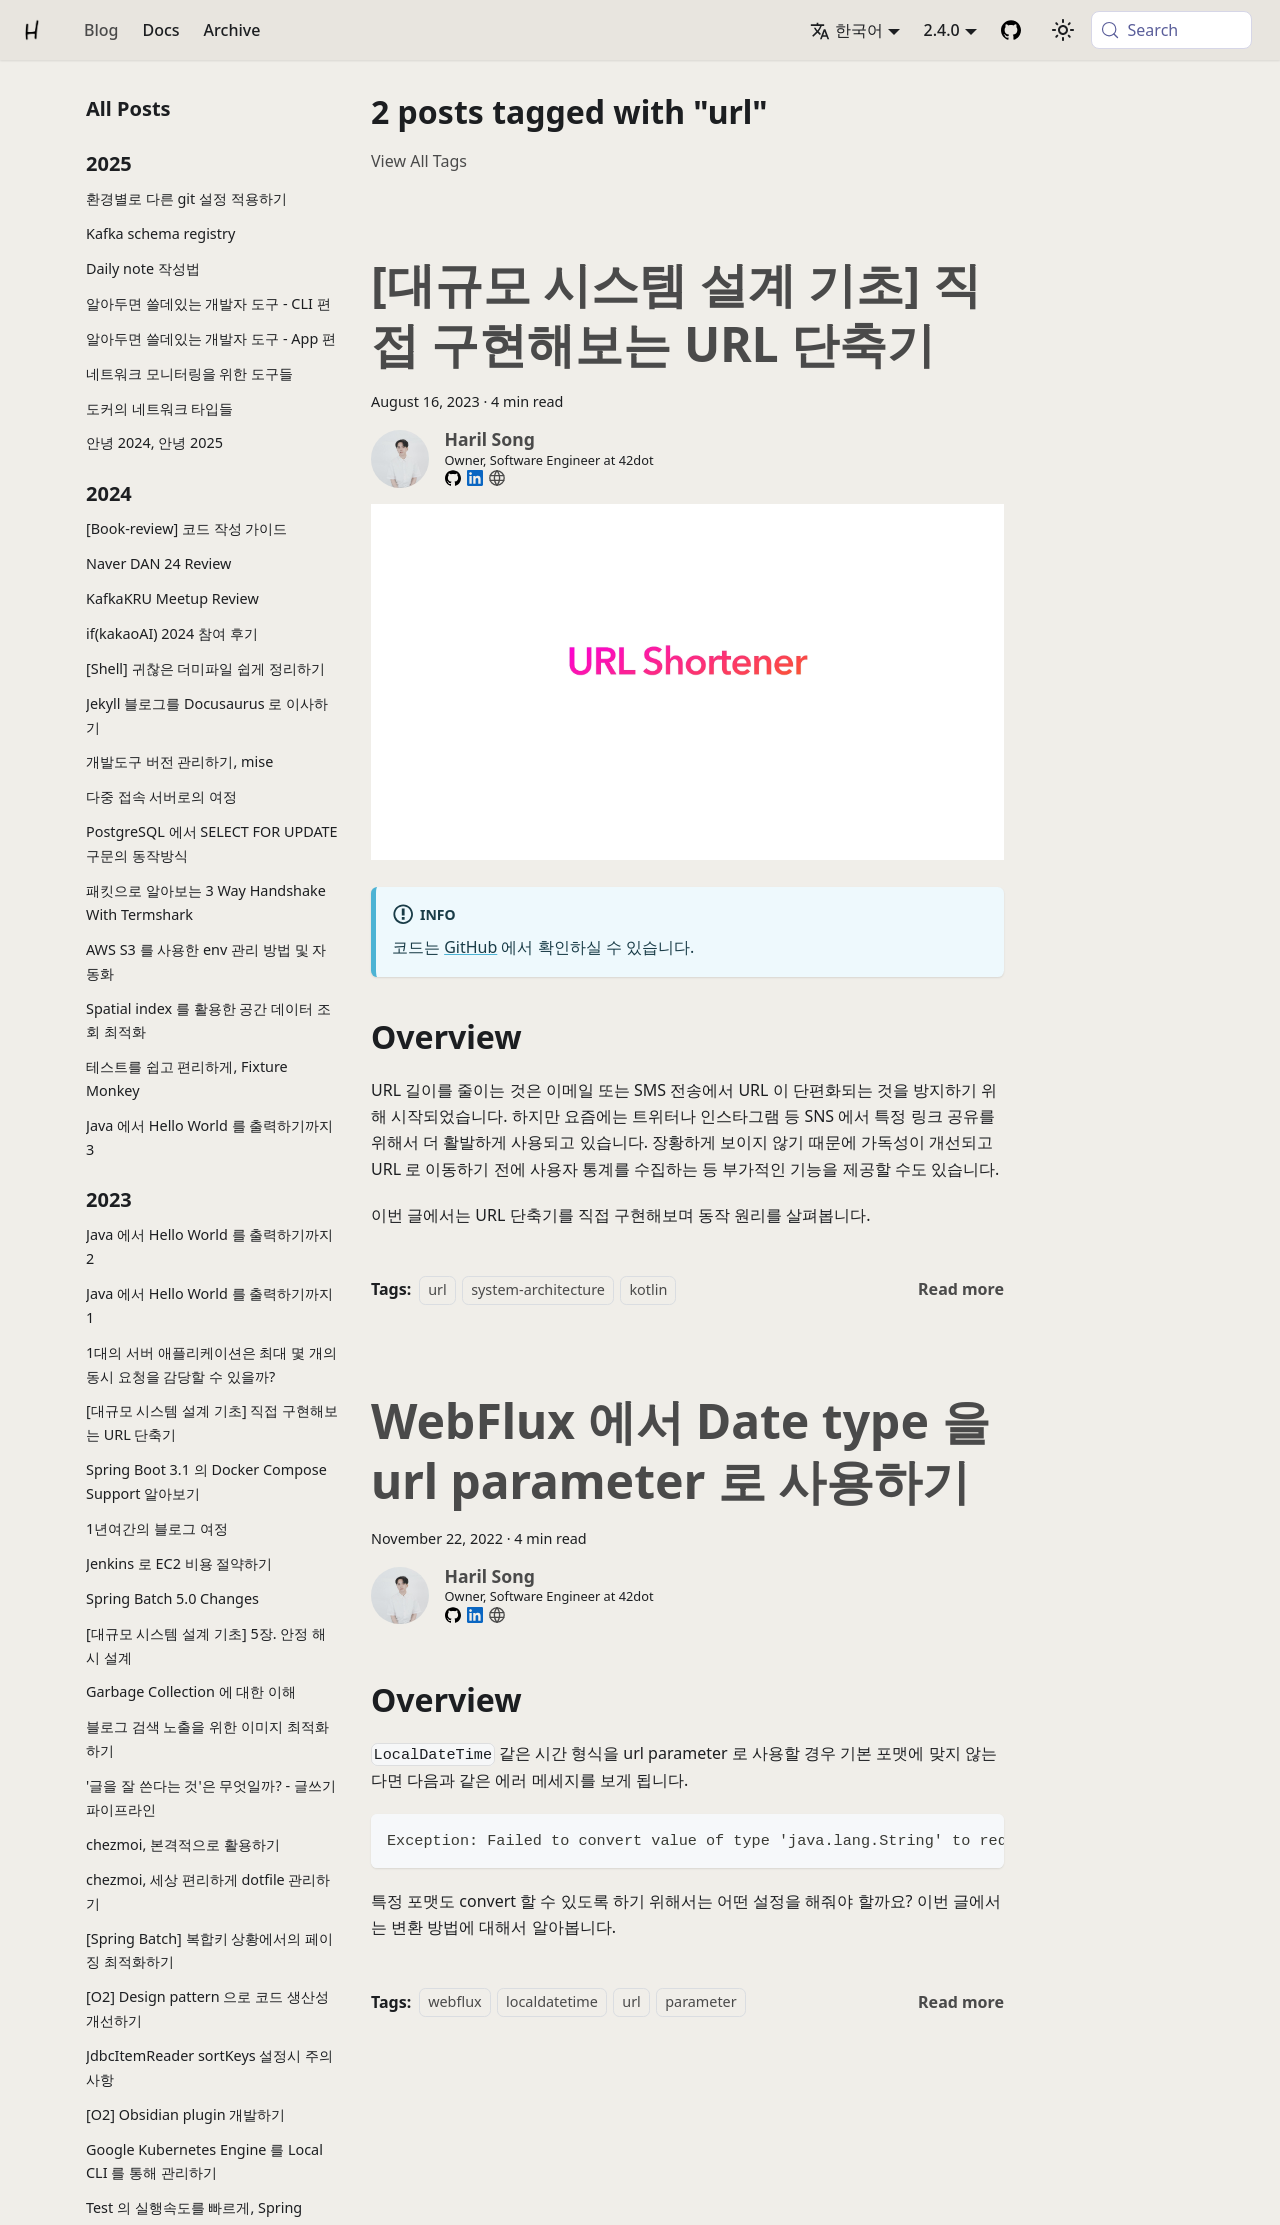  What do you see at coordinates (161, 796) in the screenshot?
I see `다중 접속 서버로의 여정` at bounding box center [161, 796].